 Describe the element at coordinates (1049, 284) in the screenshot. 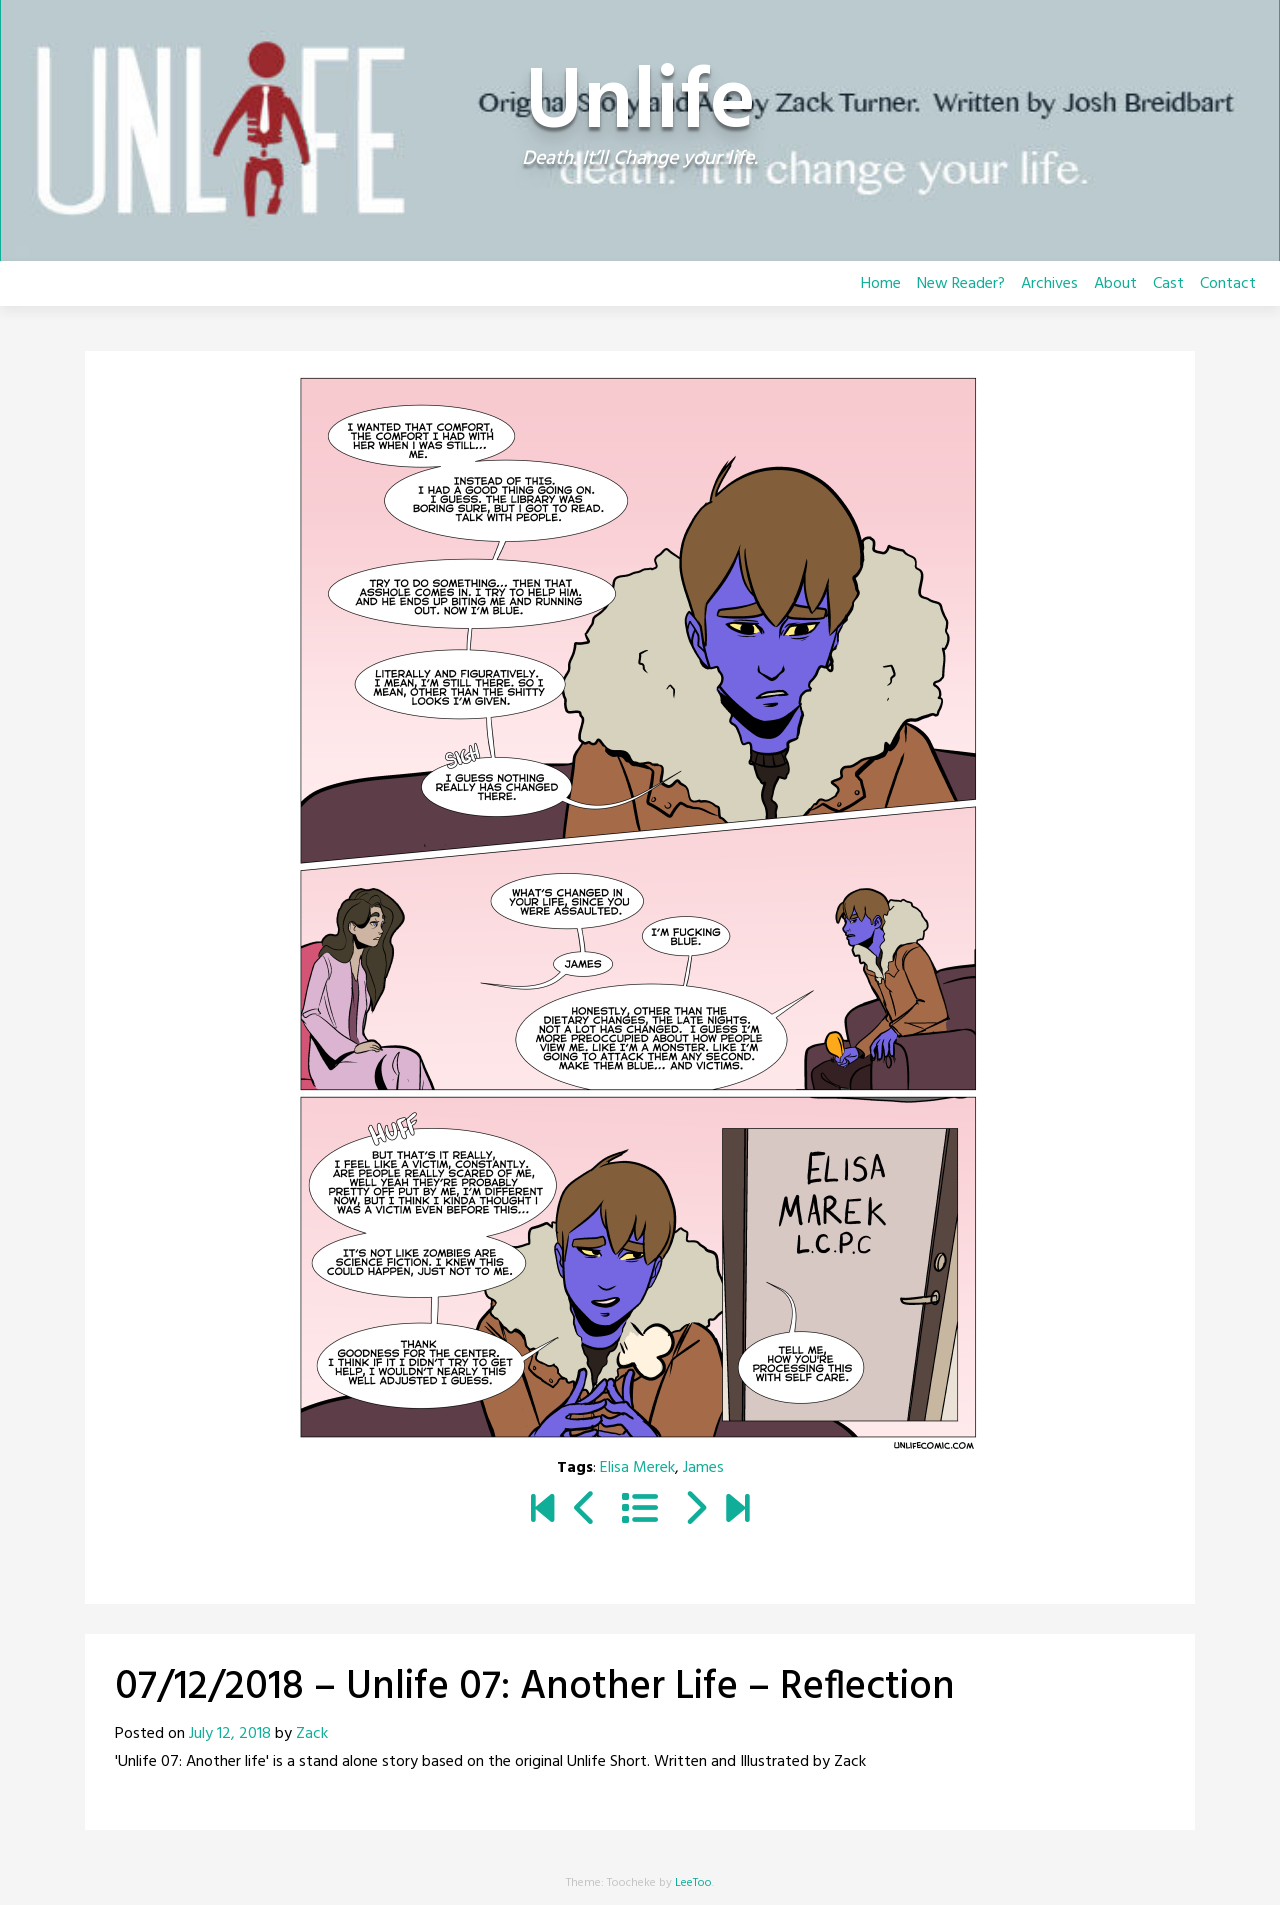

I see `Archives` at that location.